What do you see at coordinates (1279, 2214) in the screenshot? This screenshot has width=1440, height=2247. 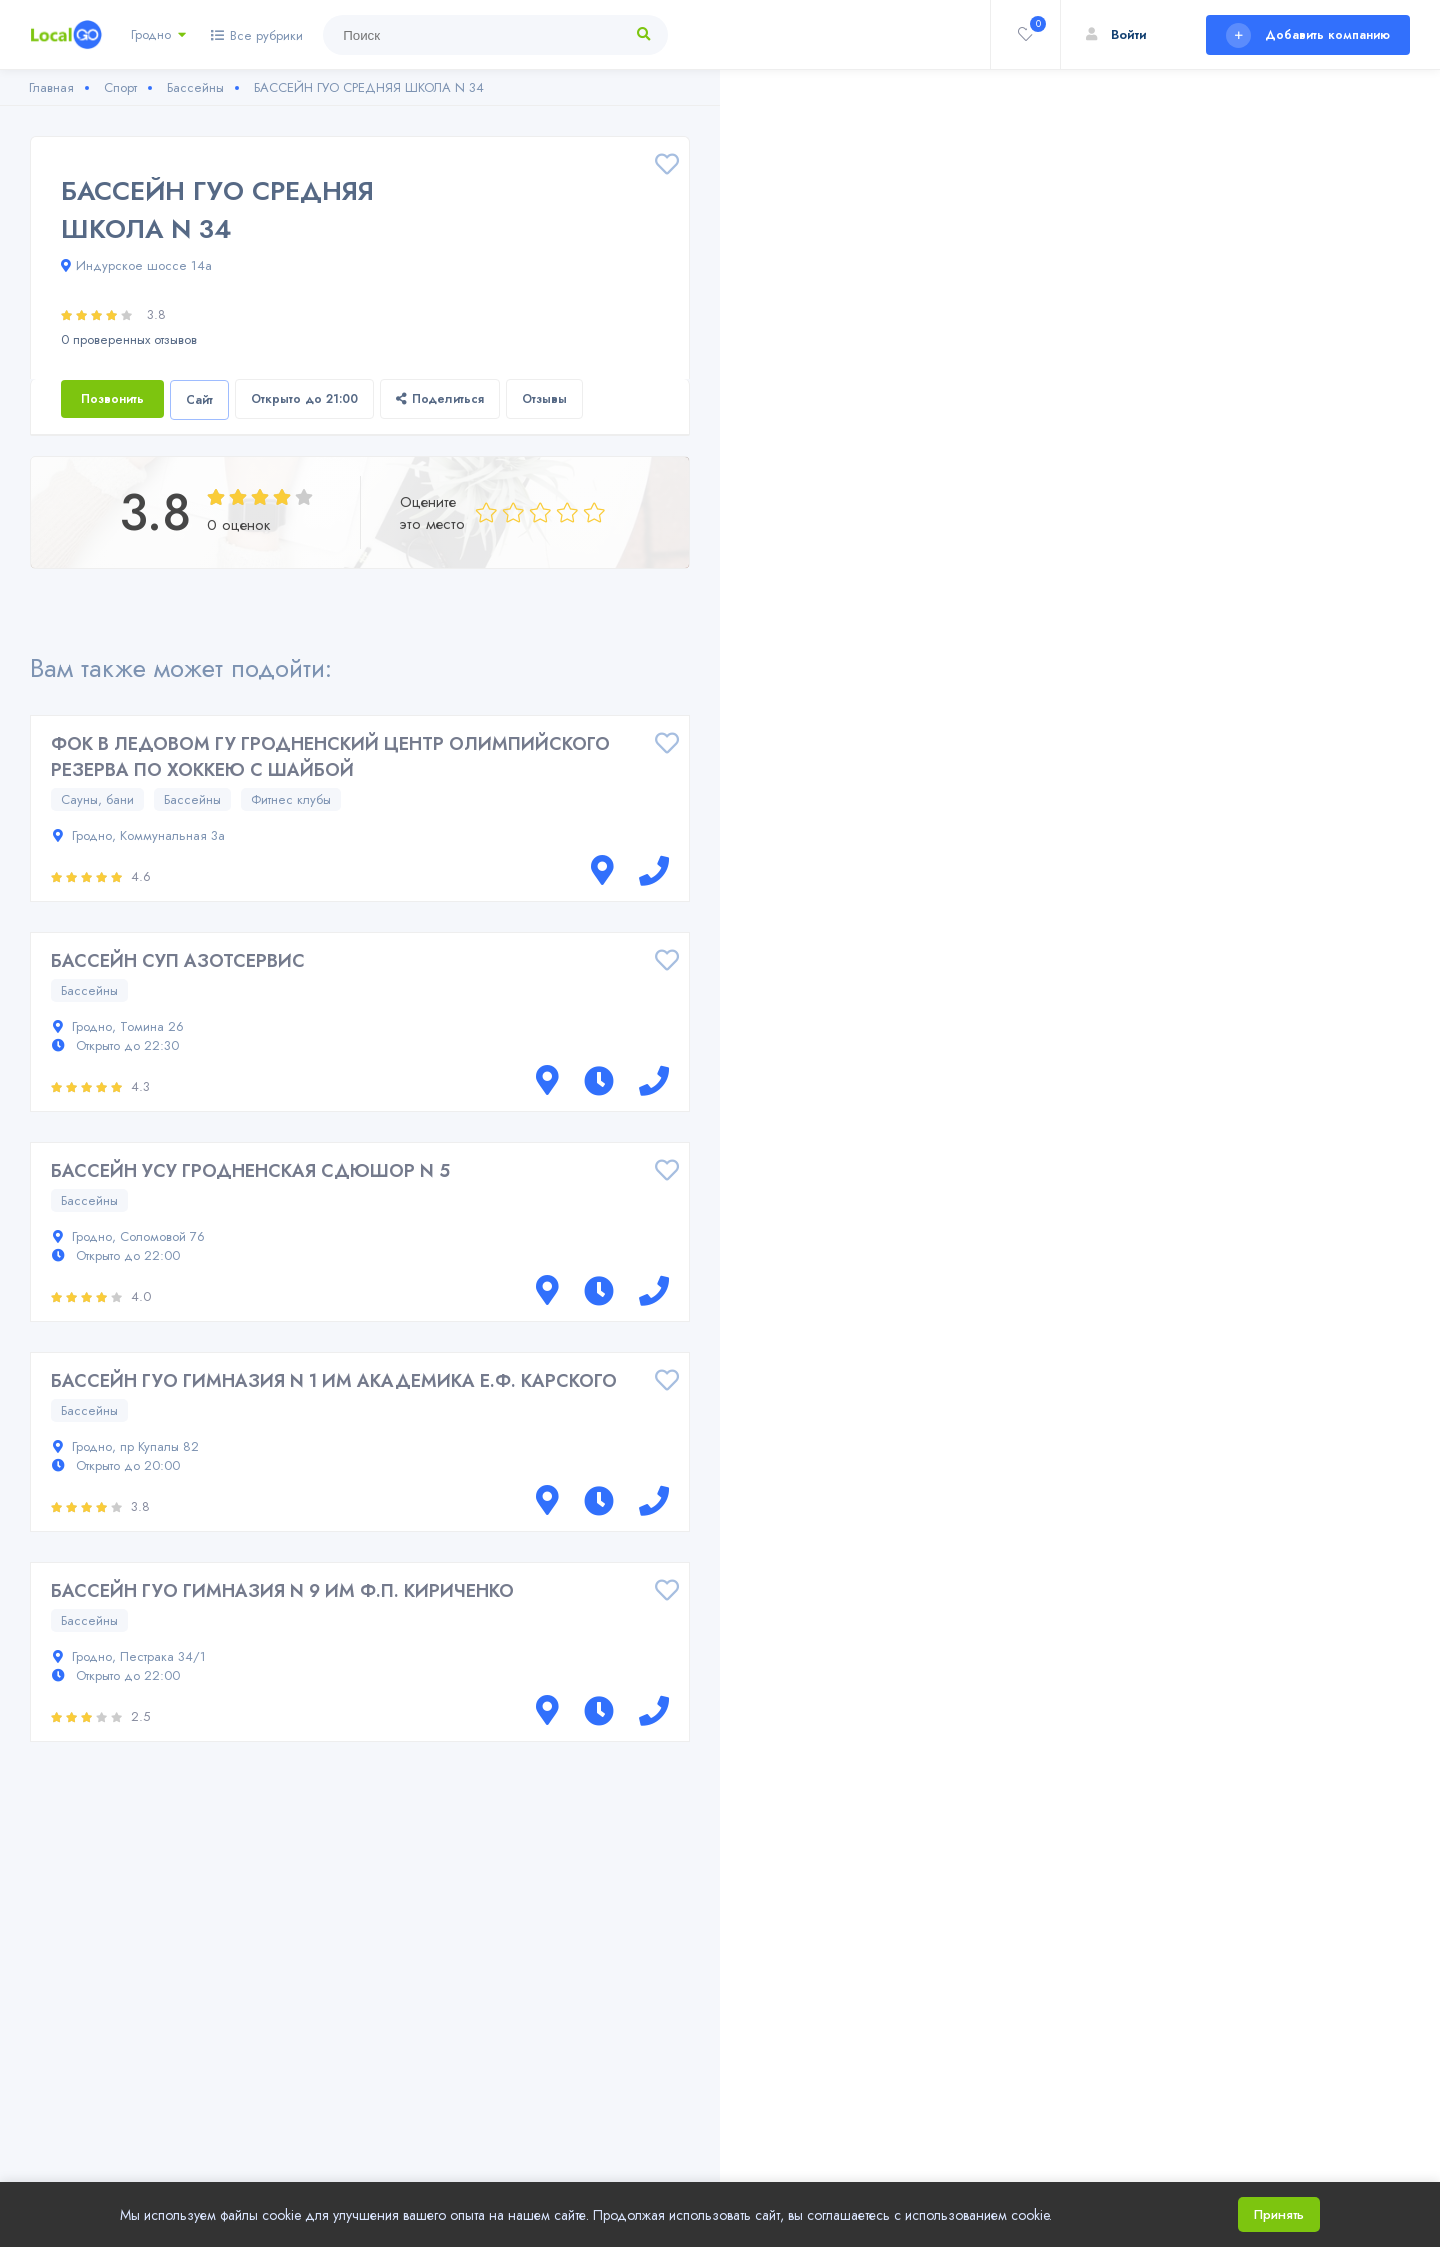 I see `Принять` at bounding box center [1279, 2214].